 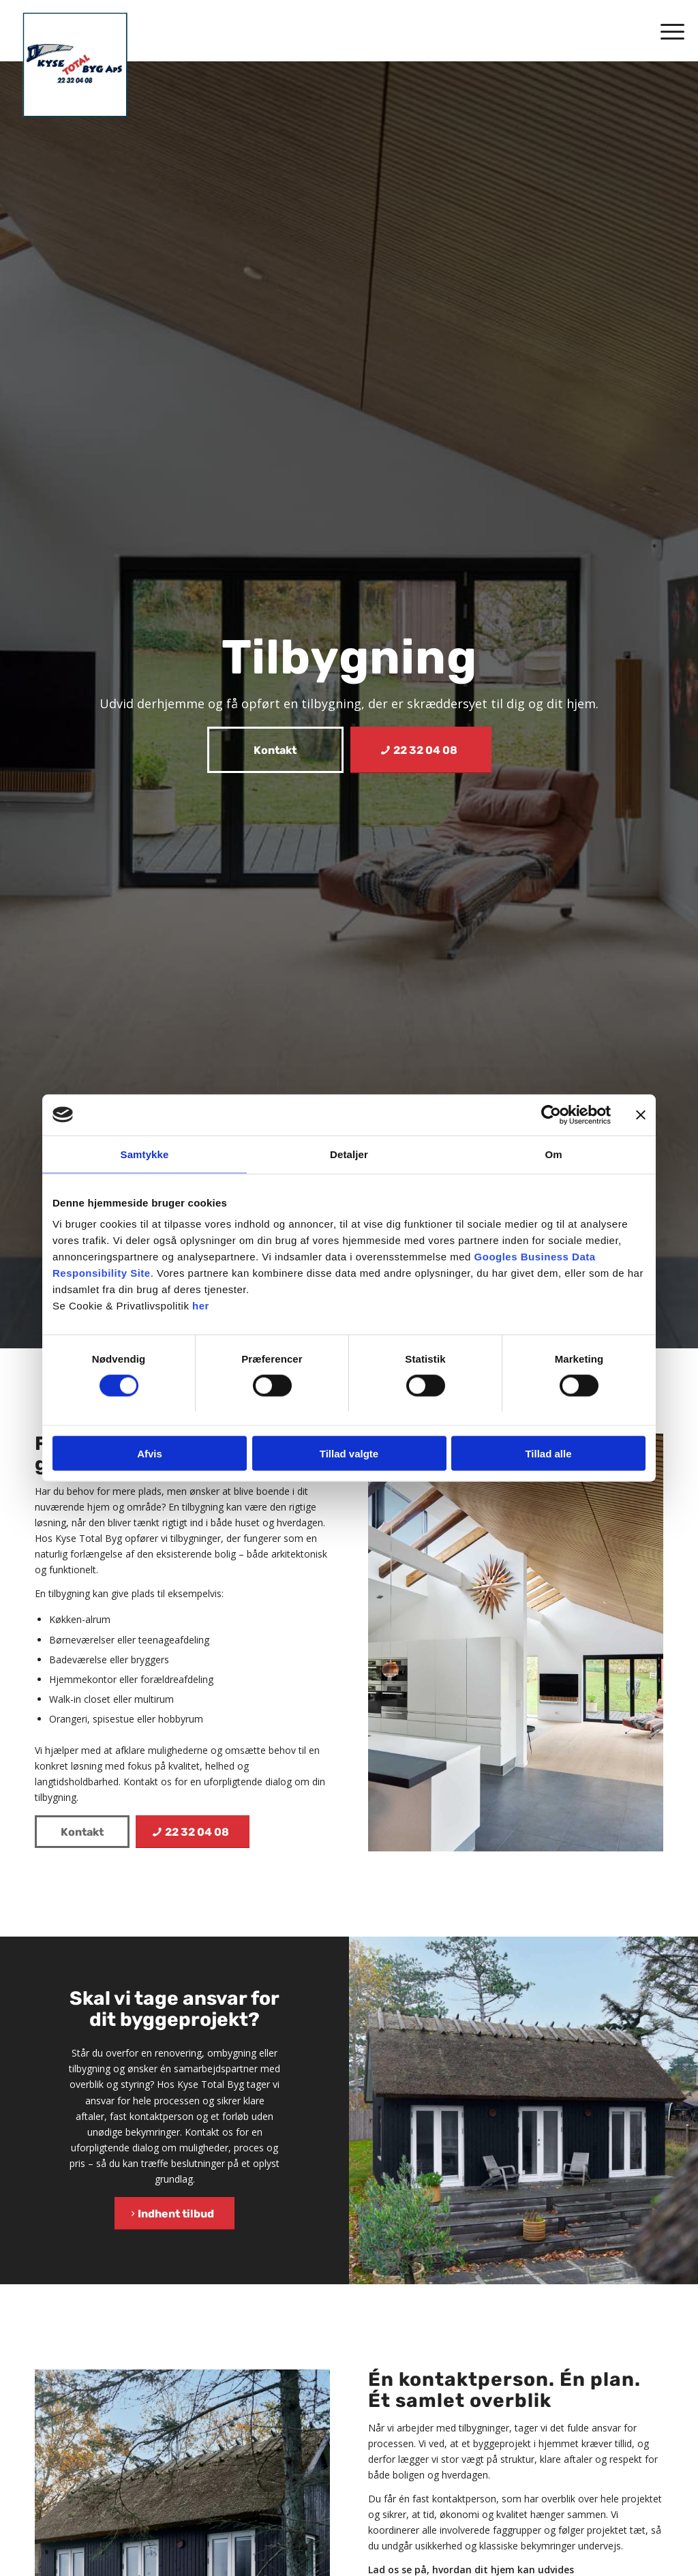 I want to click on Detaljer [tab], so click(x=349, y=1154).